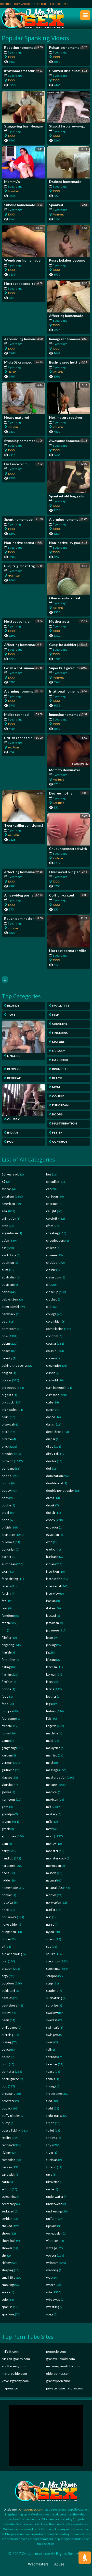  Describe the element at coordinates (49, 1740) in the screenshot. I see `maid` at that location.